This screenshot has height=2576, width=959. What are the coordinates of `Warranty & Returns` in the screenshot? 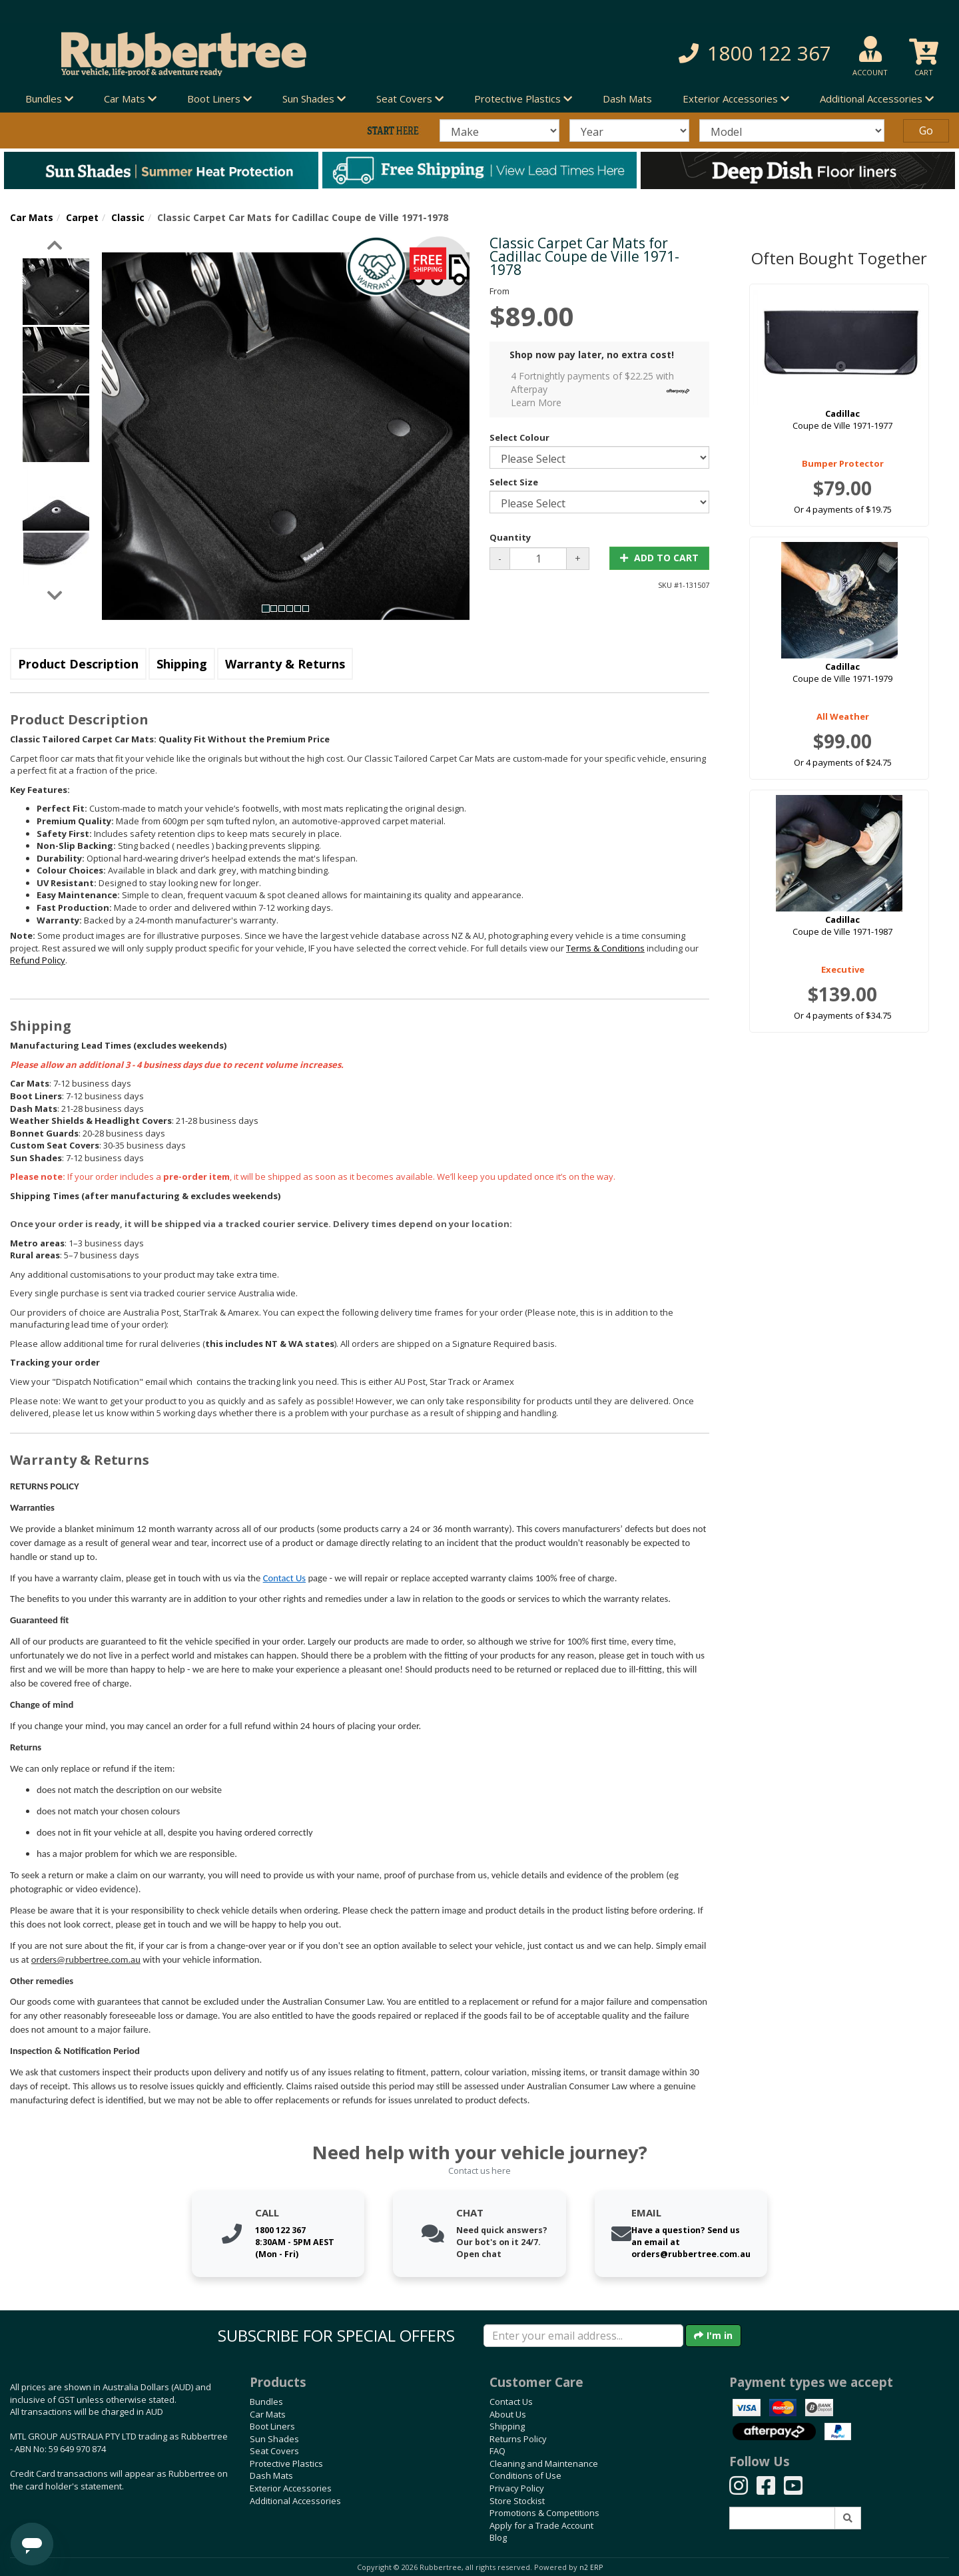 It's located at (285, 664).